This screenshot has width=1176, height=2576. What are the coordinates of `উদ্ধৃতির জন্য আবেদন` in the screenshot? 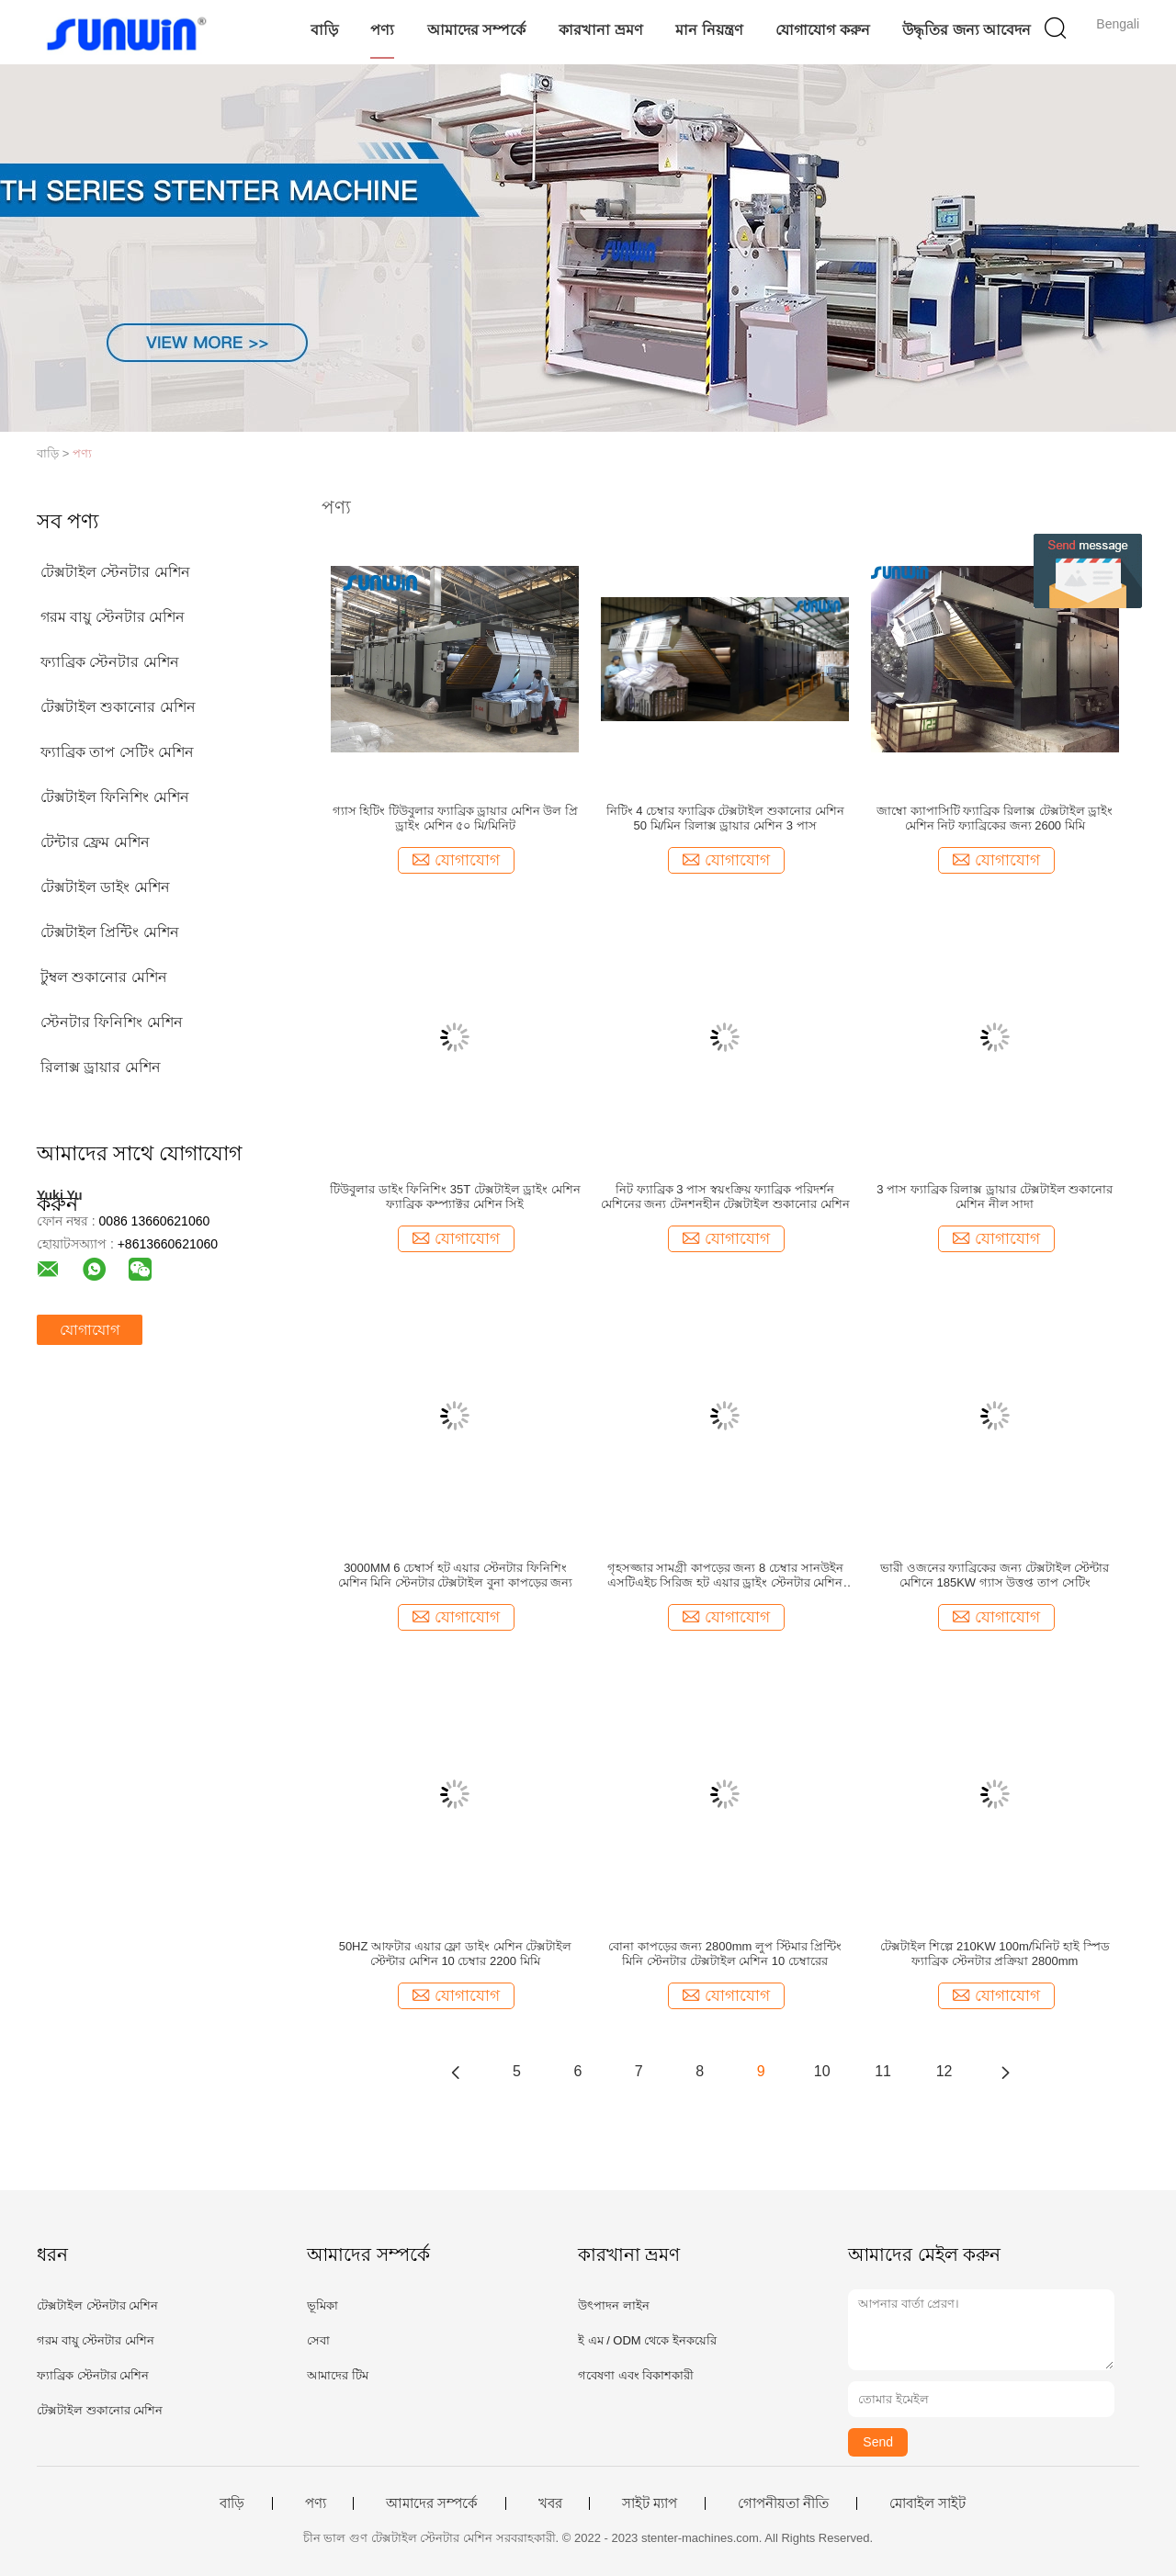 It's located at (966, 30).